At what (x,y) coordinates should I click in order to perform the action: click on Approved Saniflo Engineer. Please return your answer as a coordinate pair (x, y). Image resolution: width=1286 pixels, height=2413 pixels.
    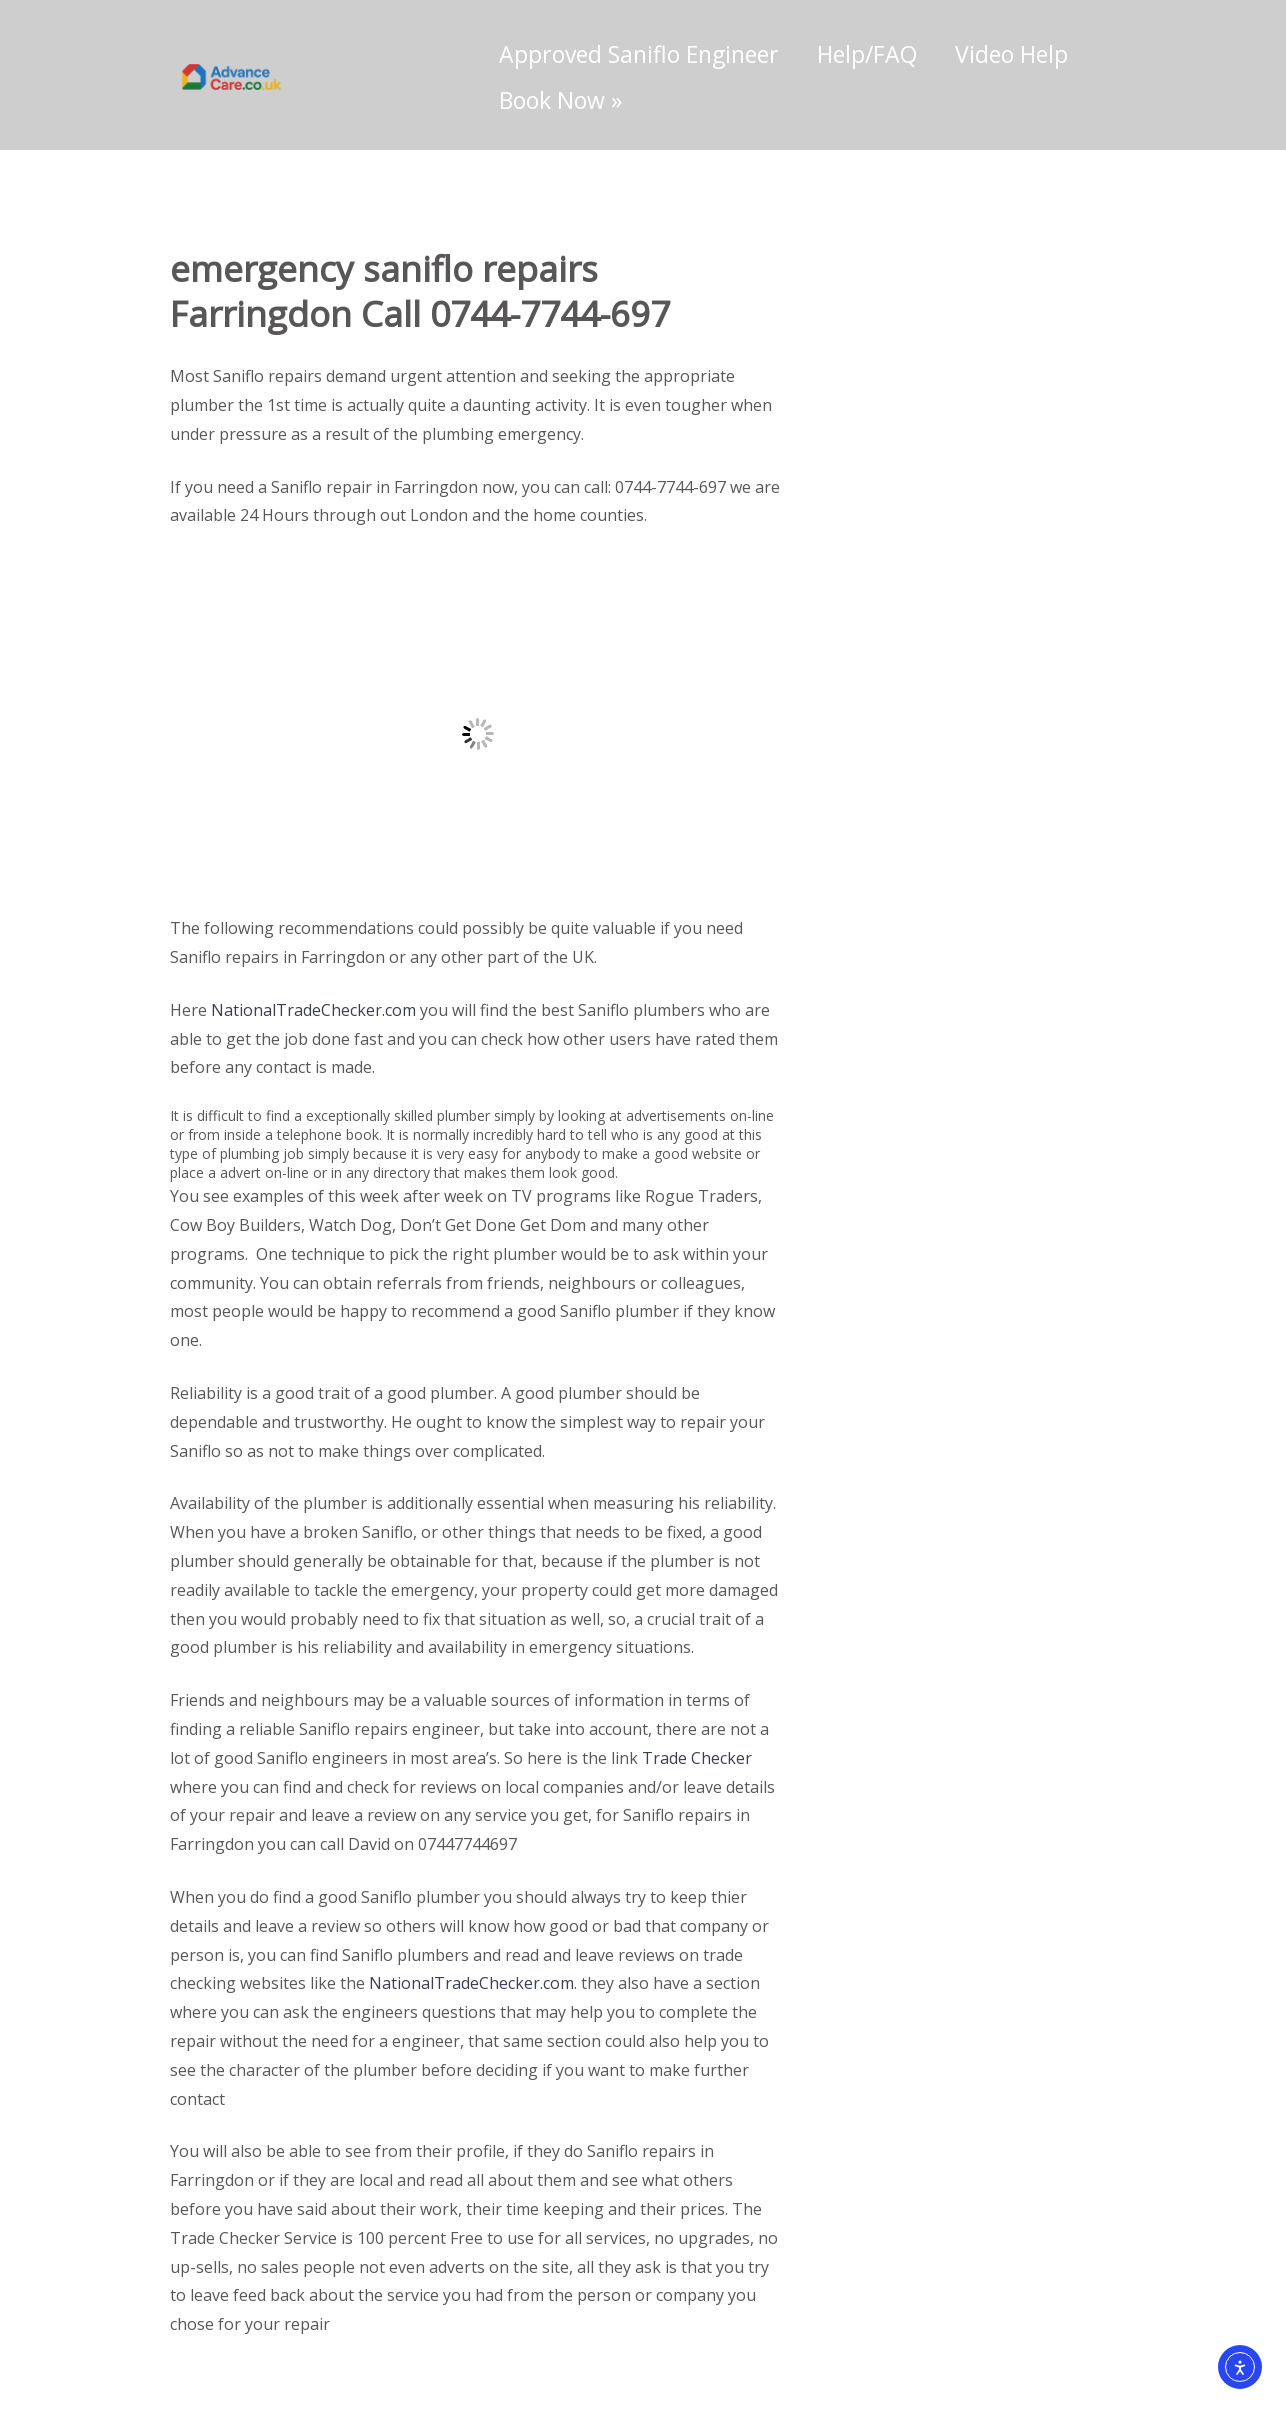
    Looking at the image, I should click on (639, 54).